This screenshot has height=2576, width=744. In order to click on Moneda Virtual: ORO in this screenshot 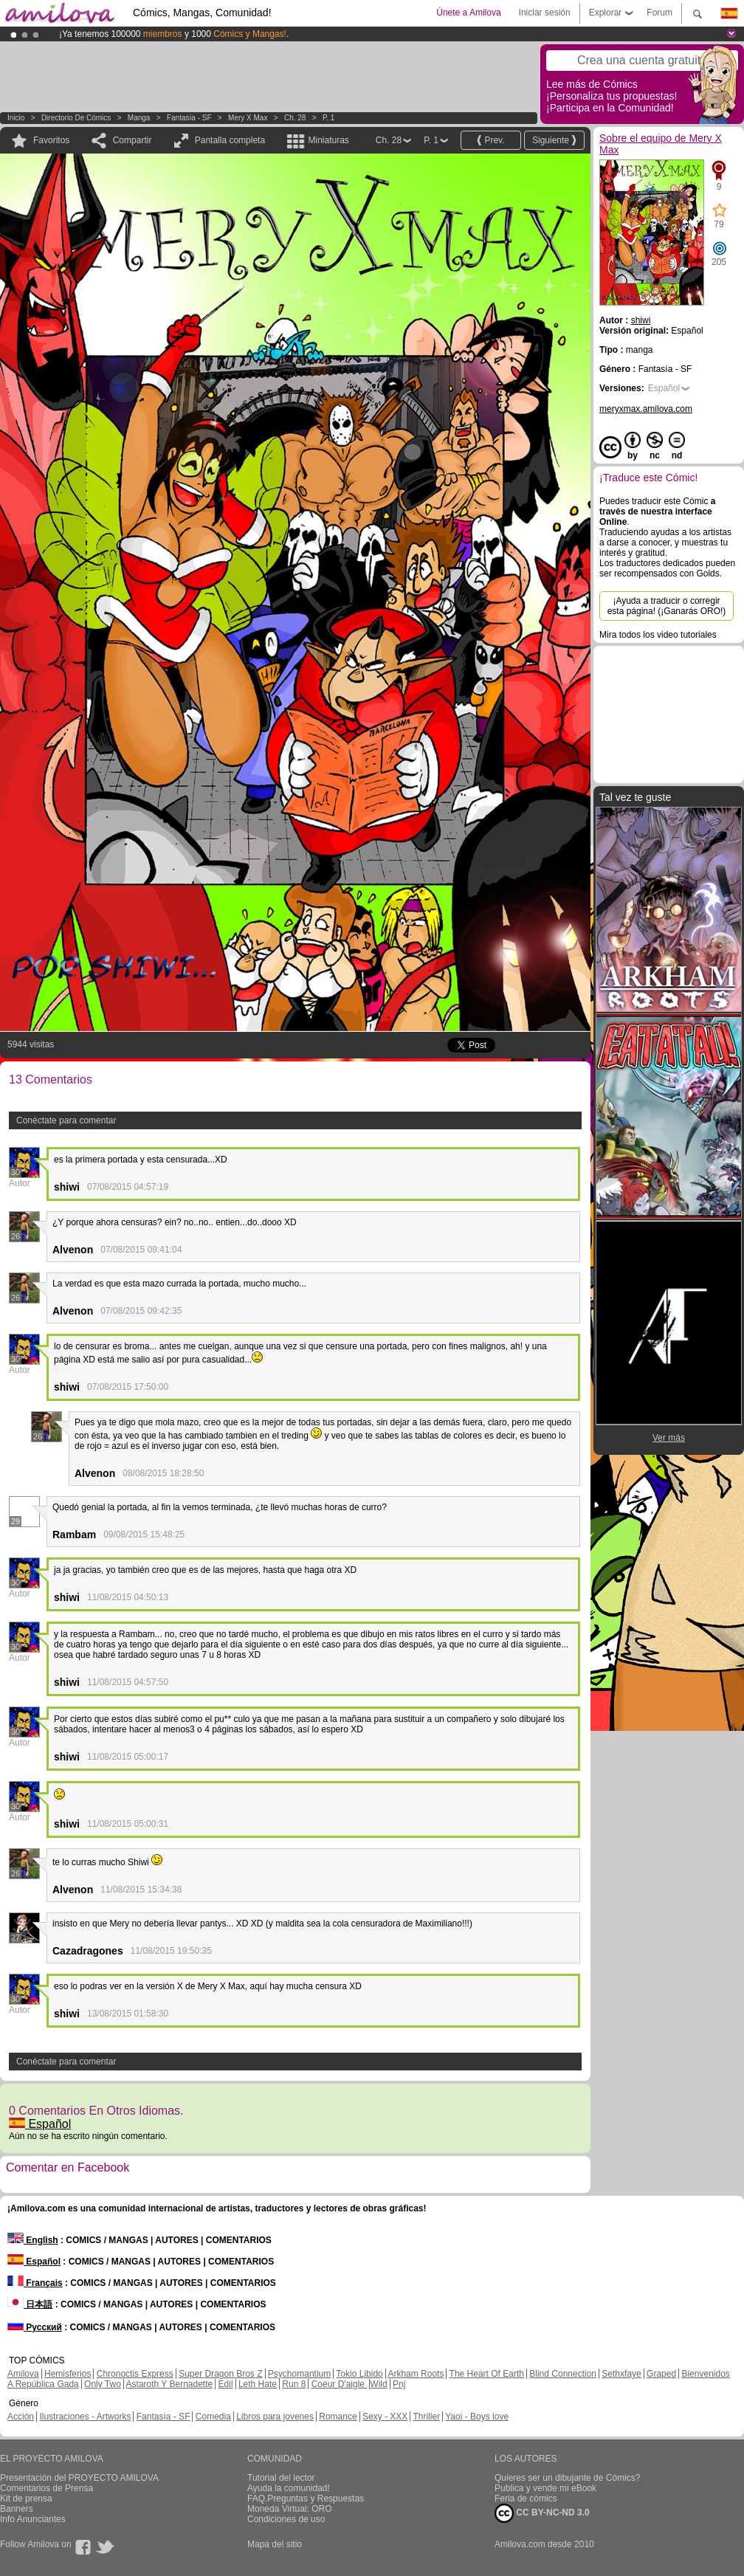, I will do `click(289, 2509)`.